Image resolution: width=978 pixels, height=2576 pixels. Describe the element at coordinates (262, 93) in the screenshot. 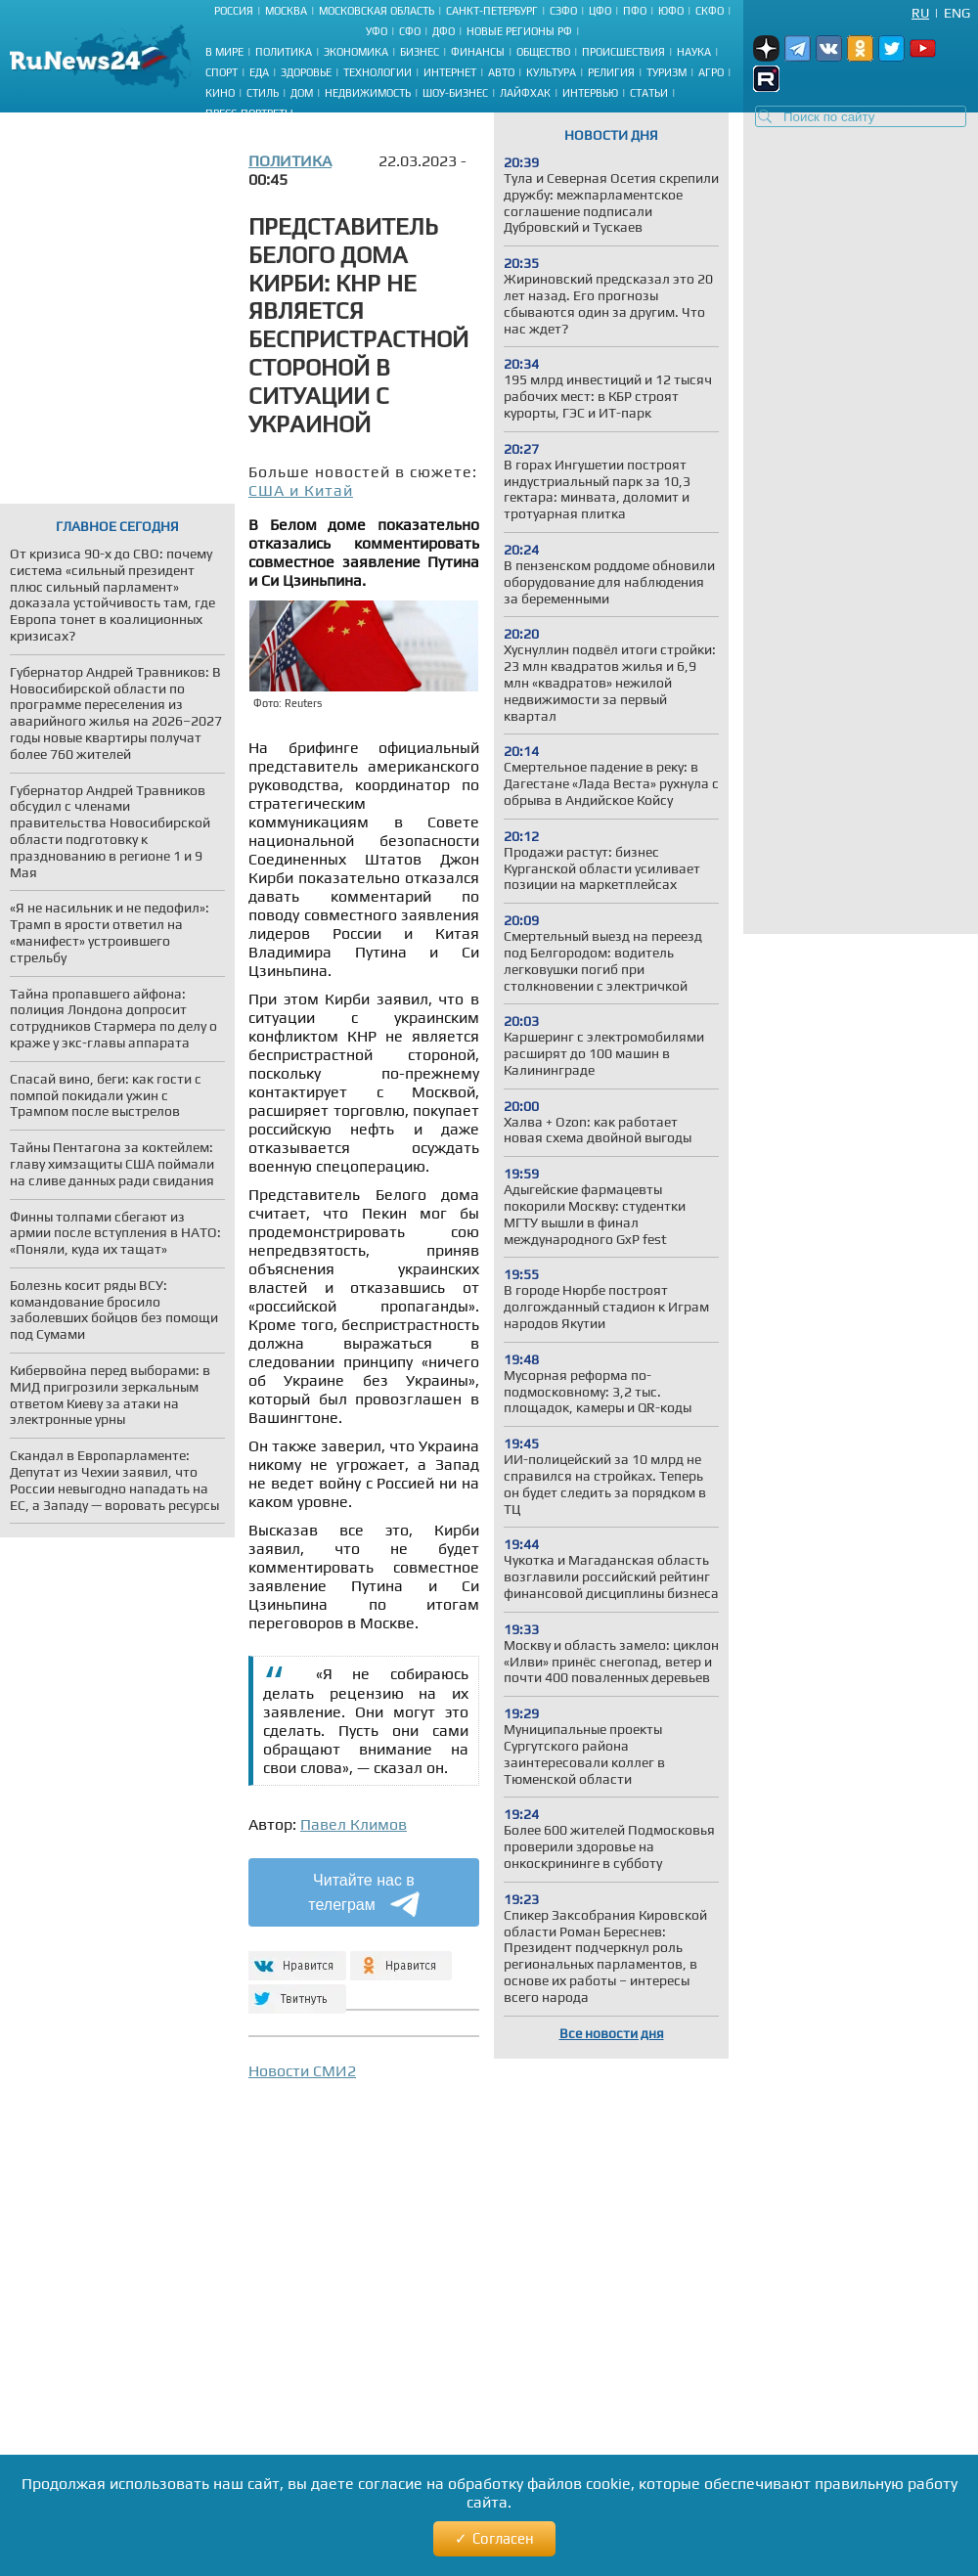

I see `Стиль` at that location.